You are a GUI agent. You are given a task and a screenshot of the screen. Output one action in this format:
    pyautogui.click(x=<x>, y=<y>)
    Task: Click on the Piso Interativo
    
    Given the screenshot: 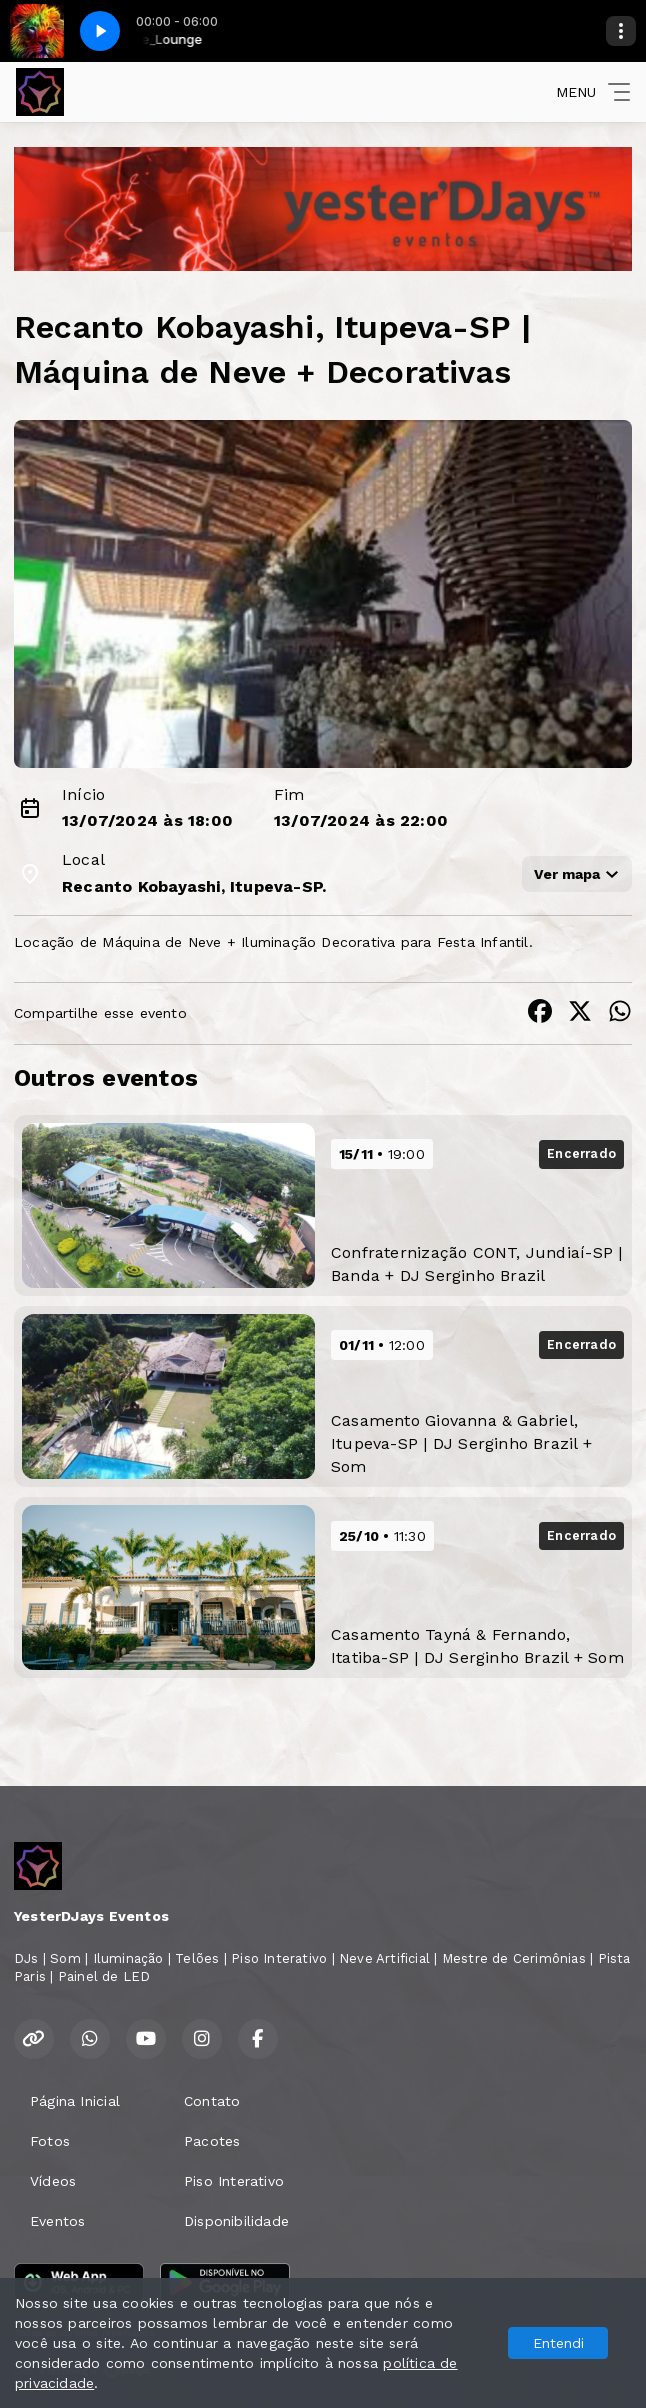 What is the action you would take?
    pyautogui.click(x=234, y=2181)
    